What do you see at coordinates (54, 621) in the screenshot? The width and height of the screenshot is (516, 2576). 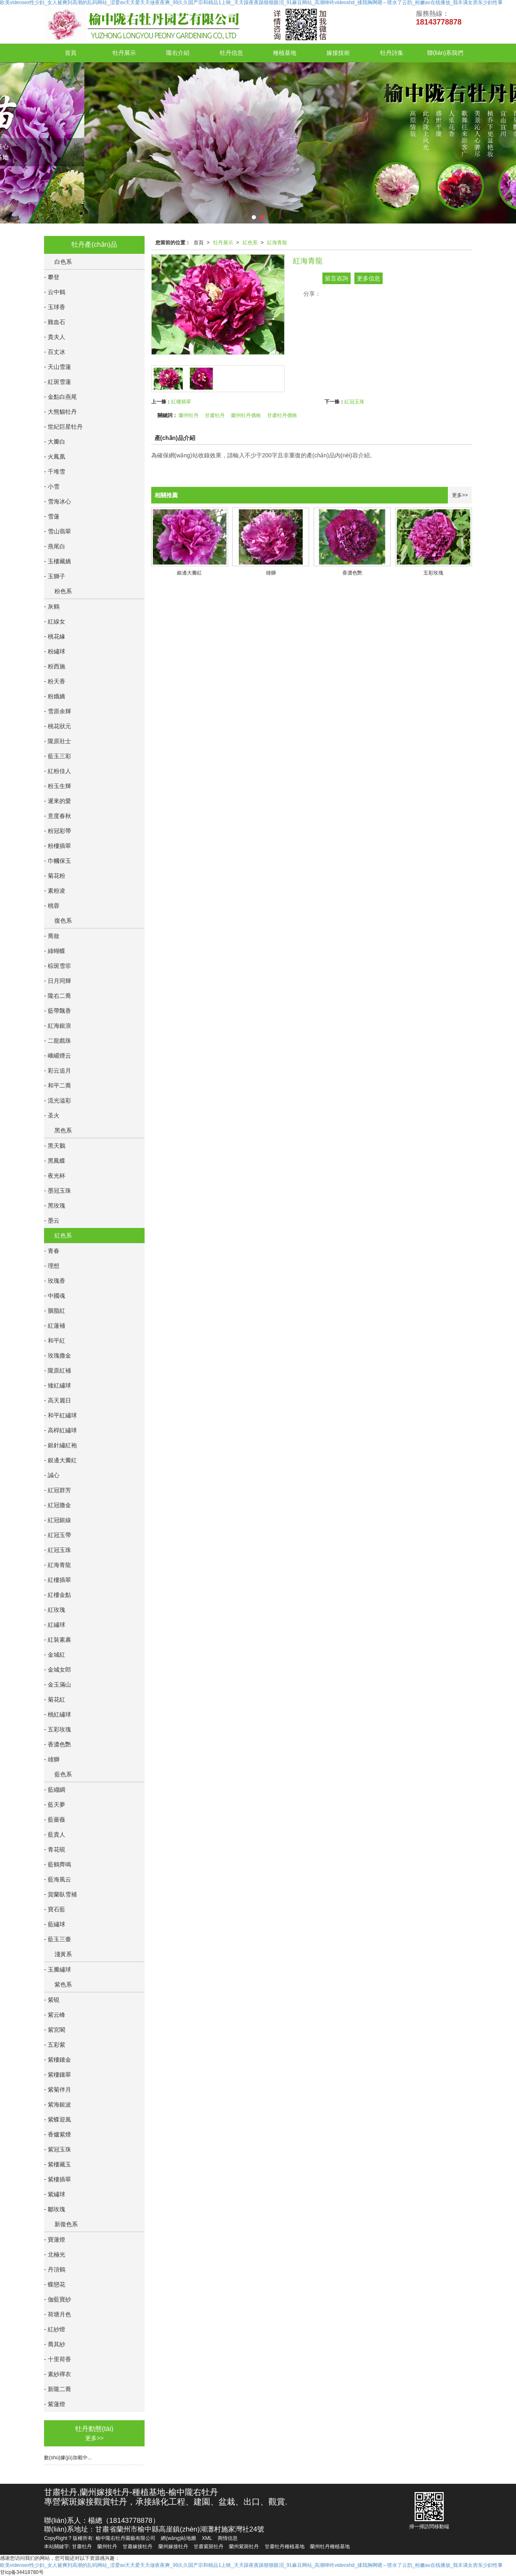 I see `- 紅線女` at bounding box center [54, 621].